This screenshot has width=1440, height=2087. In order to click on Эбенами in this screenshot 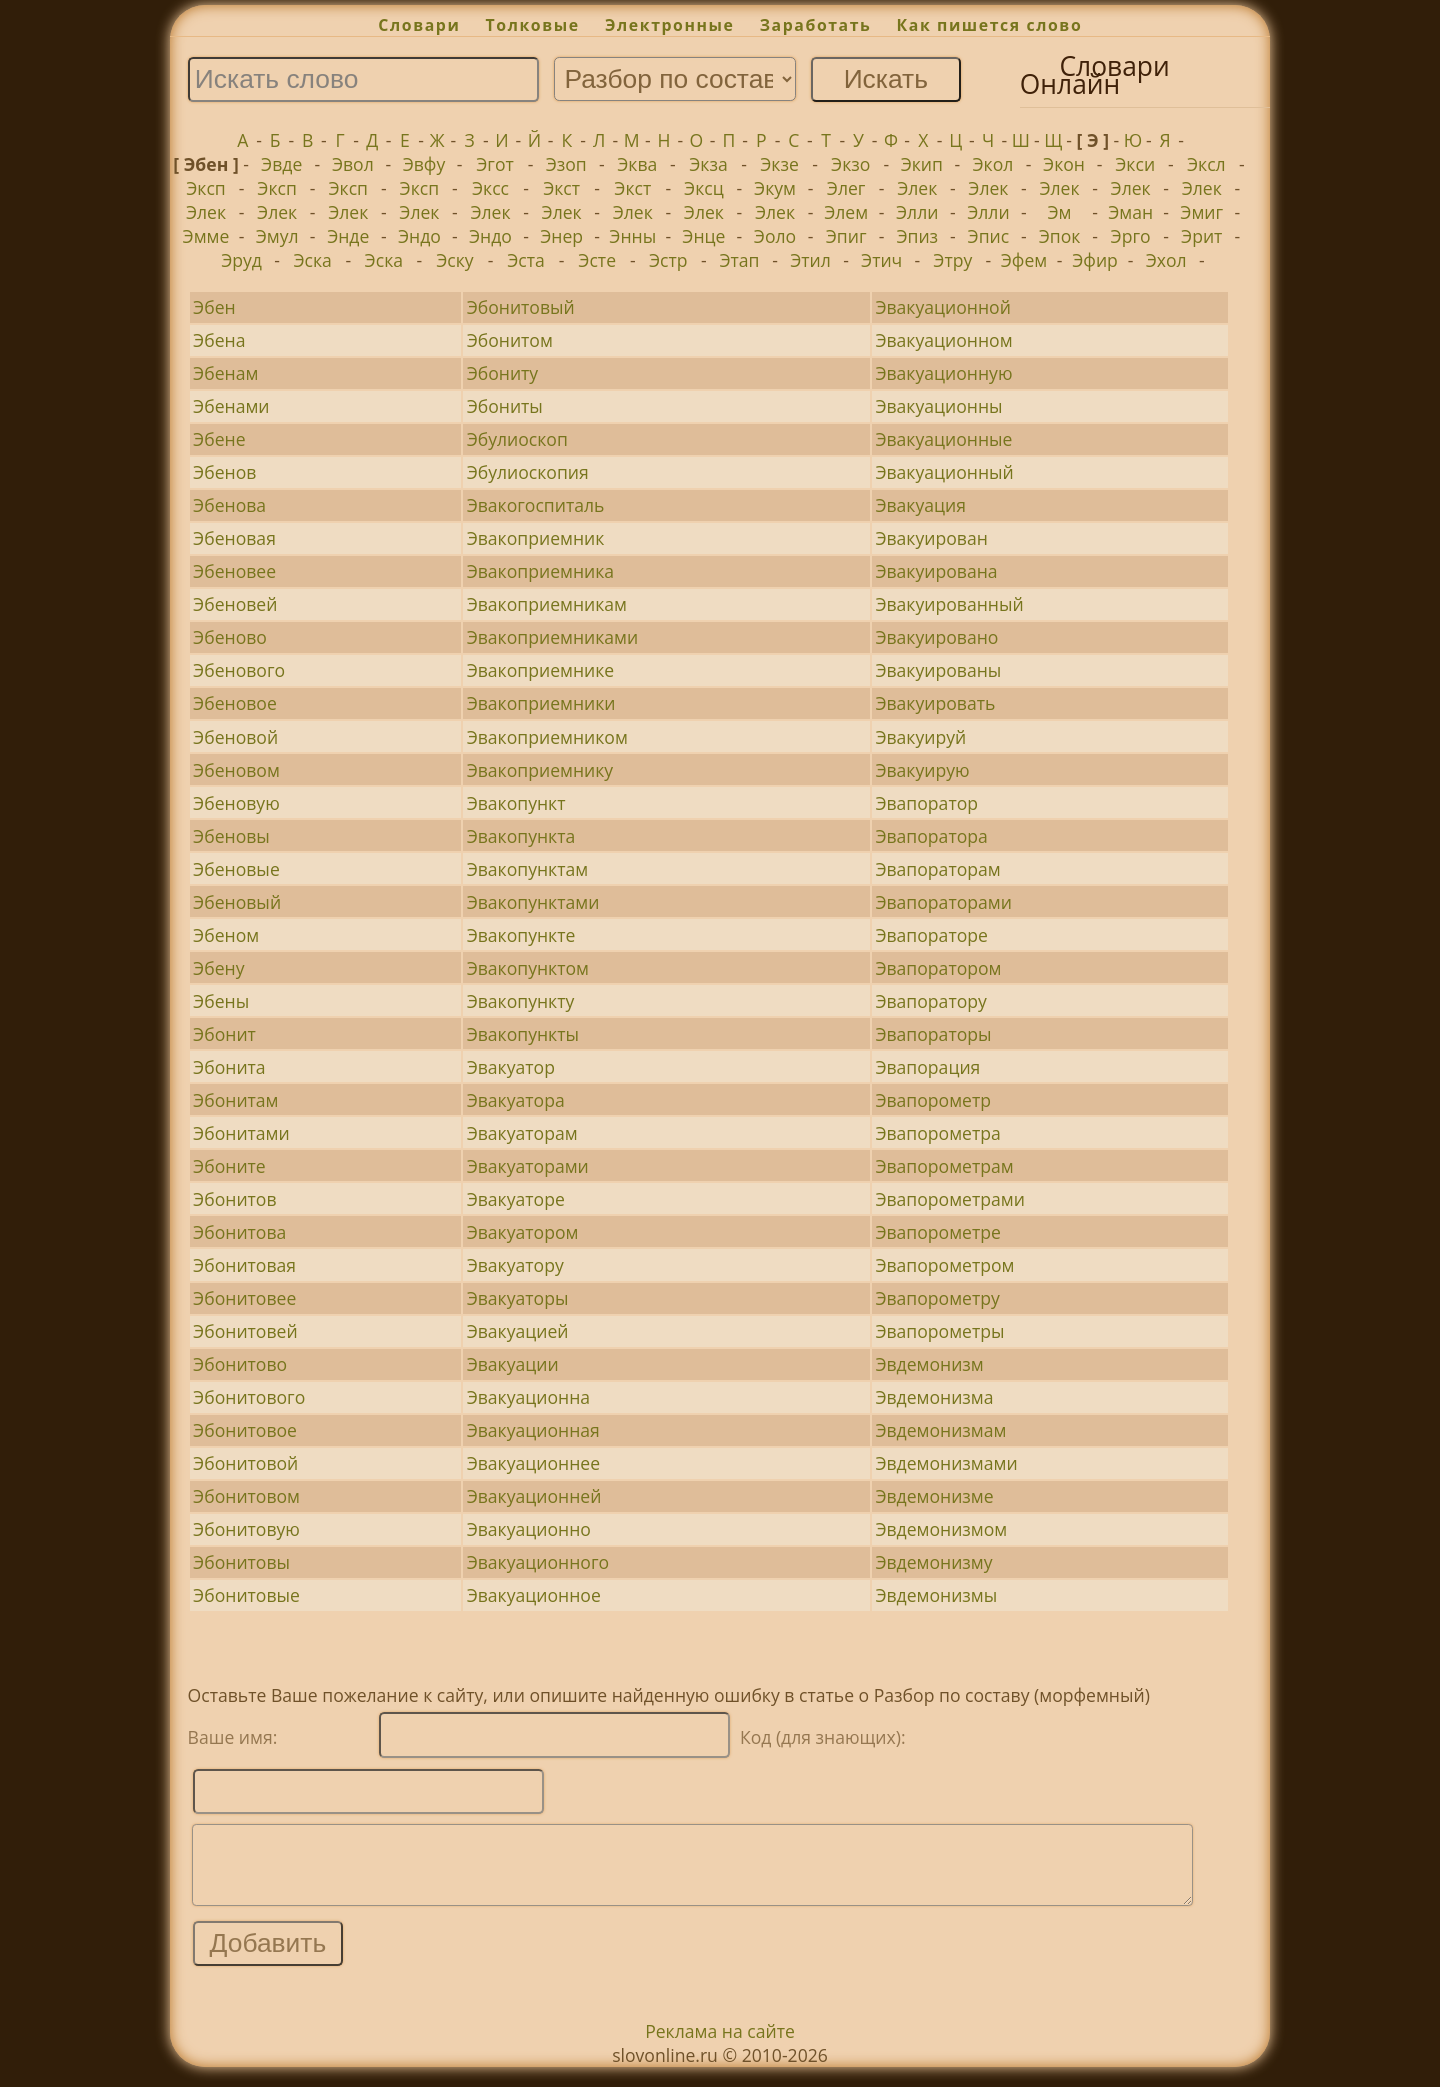, I will do `click(231, 406)`.